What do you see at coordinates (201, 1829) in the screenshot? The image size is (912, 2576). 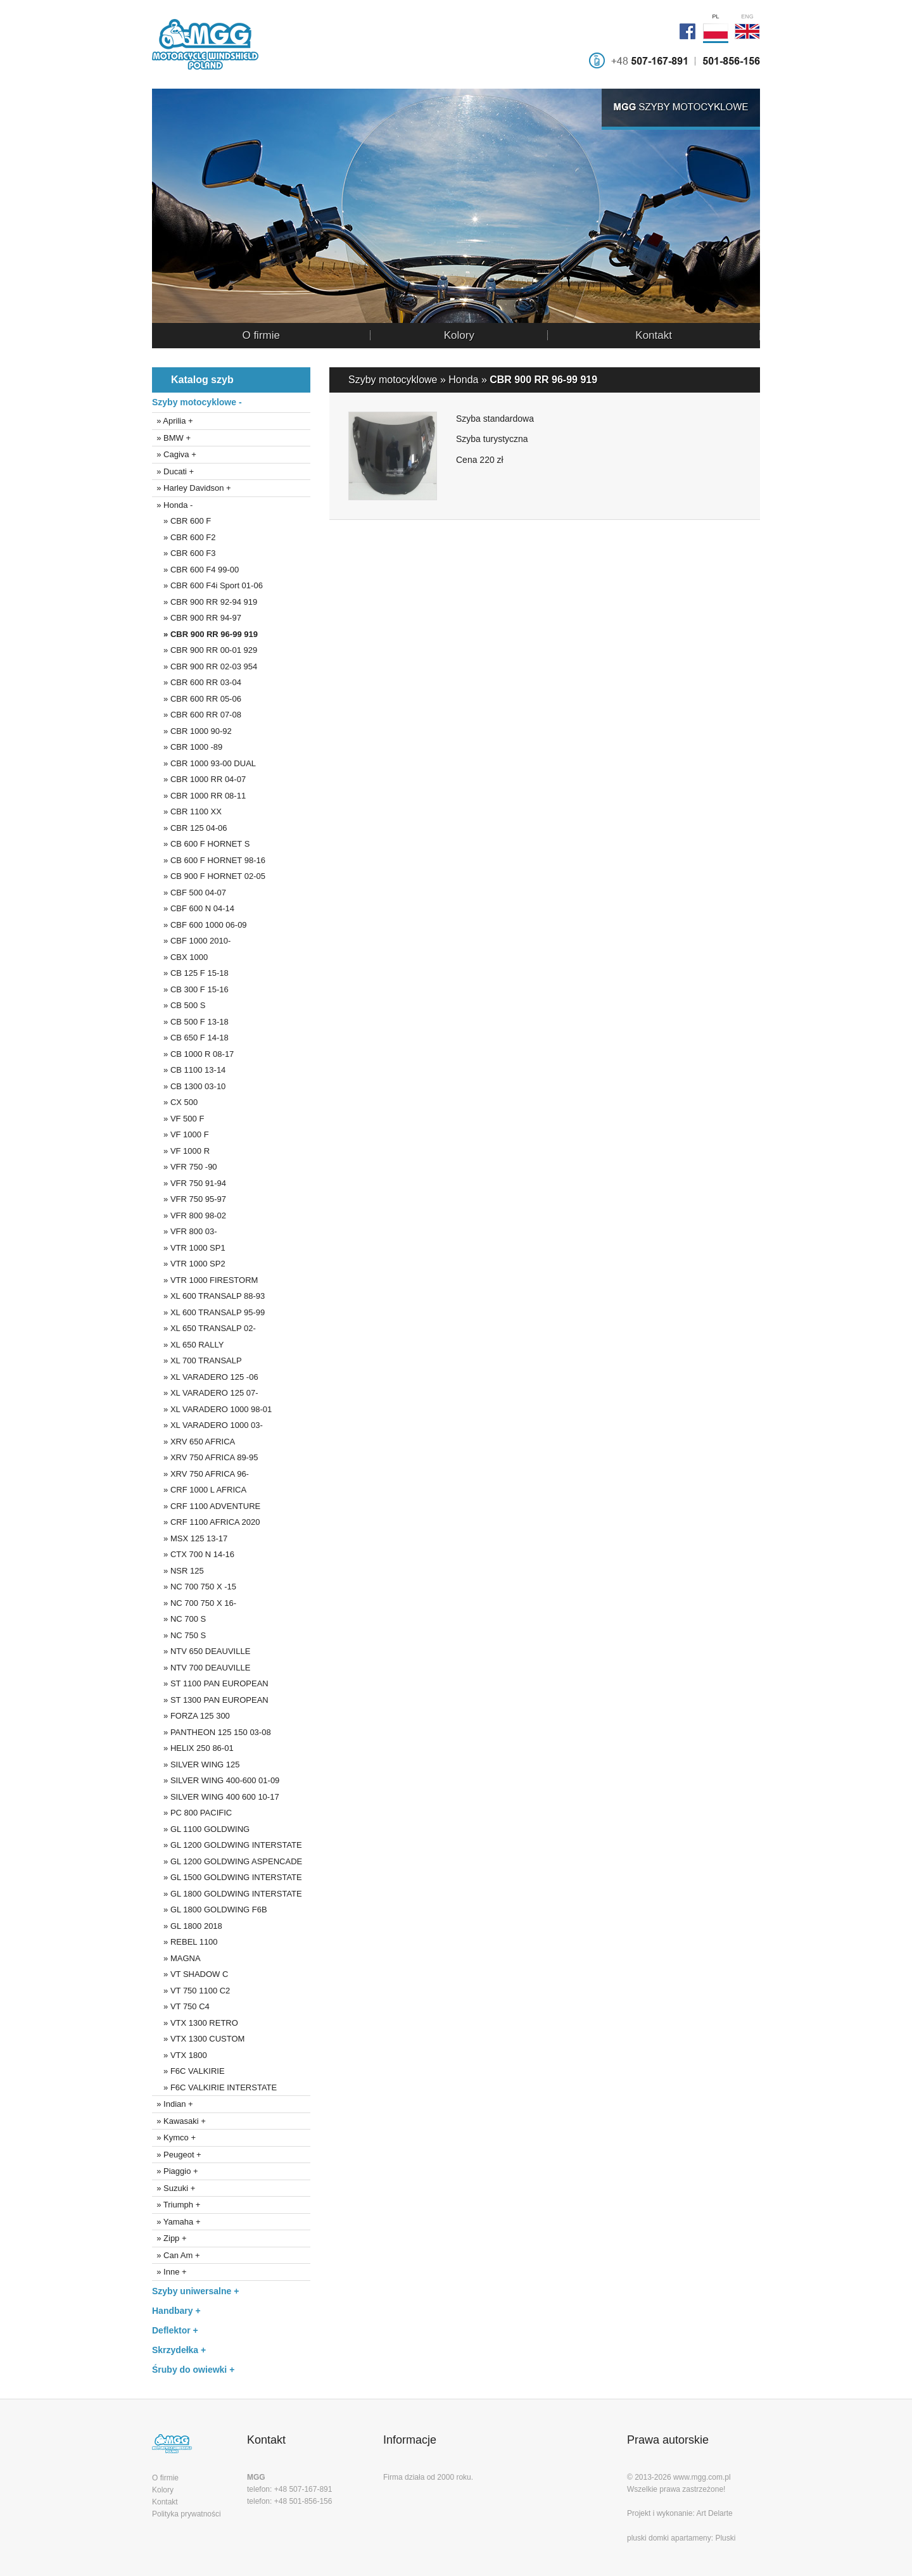 I see `» GL 1100 GOLDWING` at bounding box center [201, 1829].